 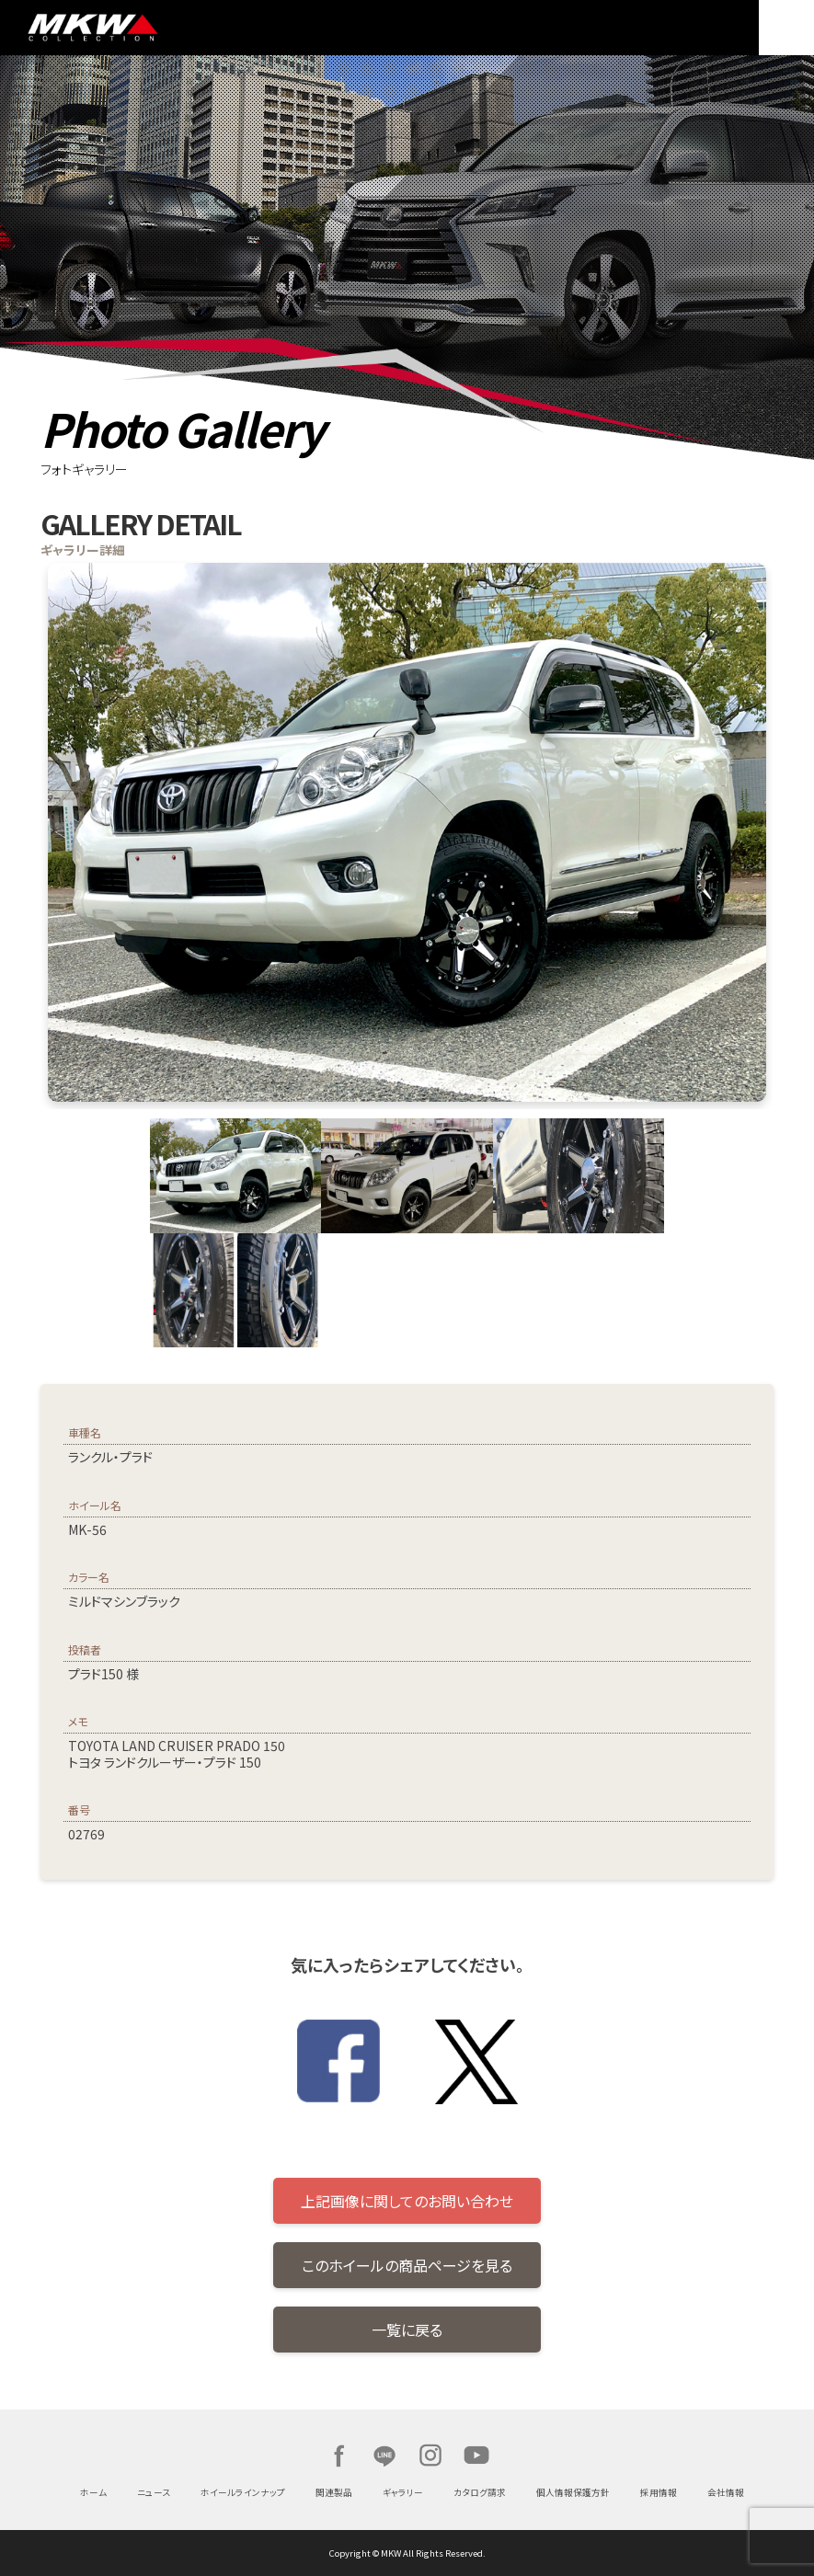 What do you see at coordinates (725, 2492) in the screenshot?
I see `会社情報` at bounding box center [725, 2492].